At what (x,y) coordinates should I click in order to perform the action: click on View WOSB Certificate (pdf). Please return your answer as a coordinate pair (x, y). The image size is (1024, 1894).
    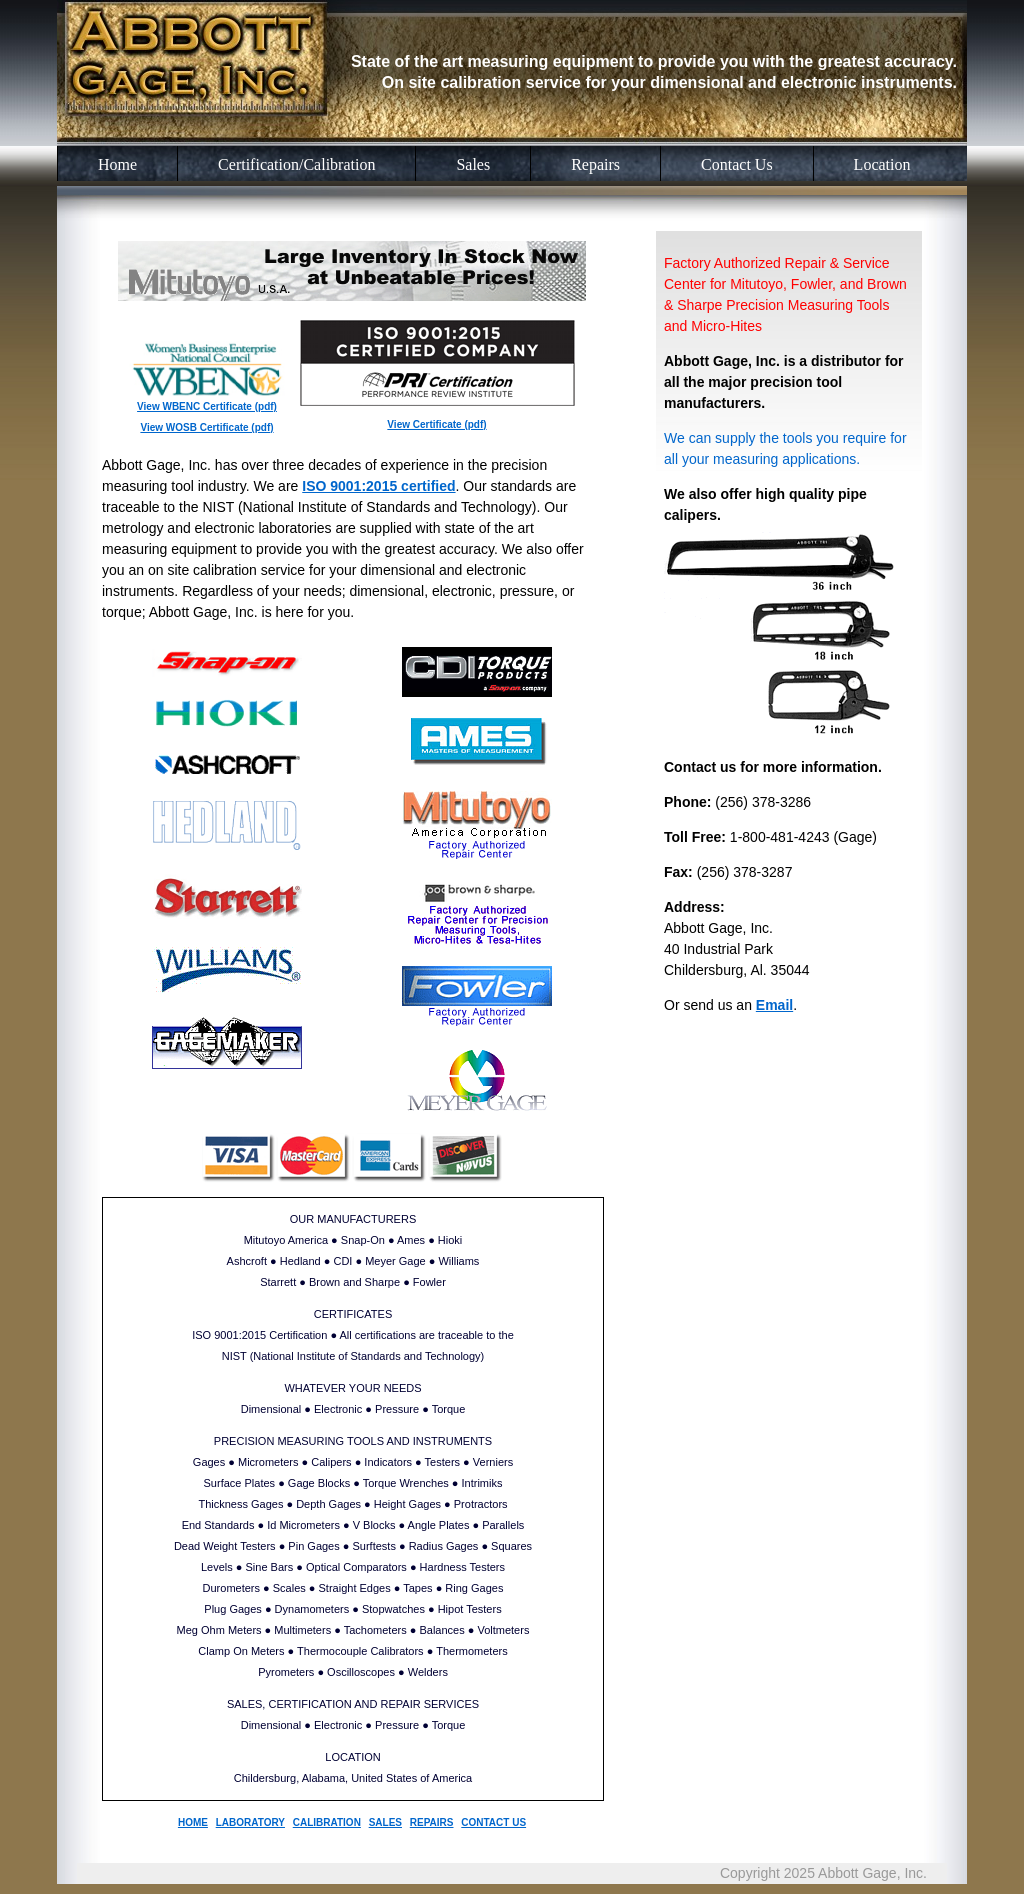
    Looking at the image, I should click on (206, 427).